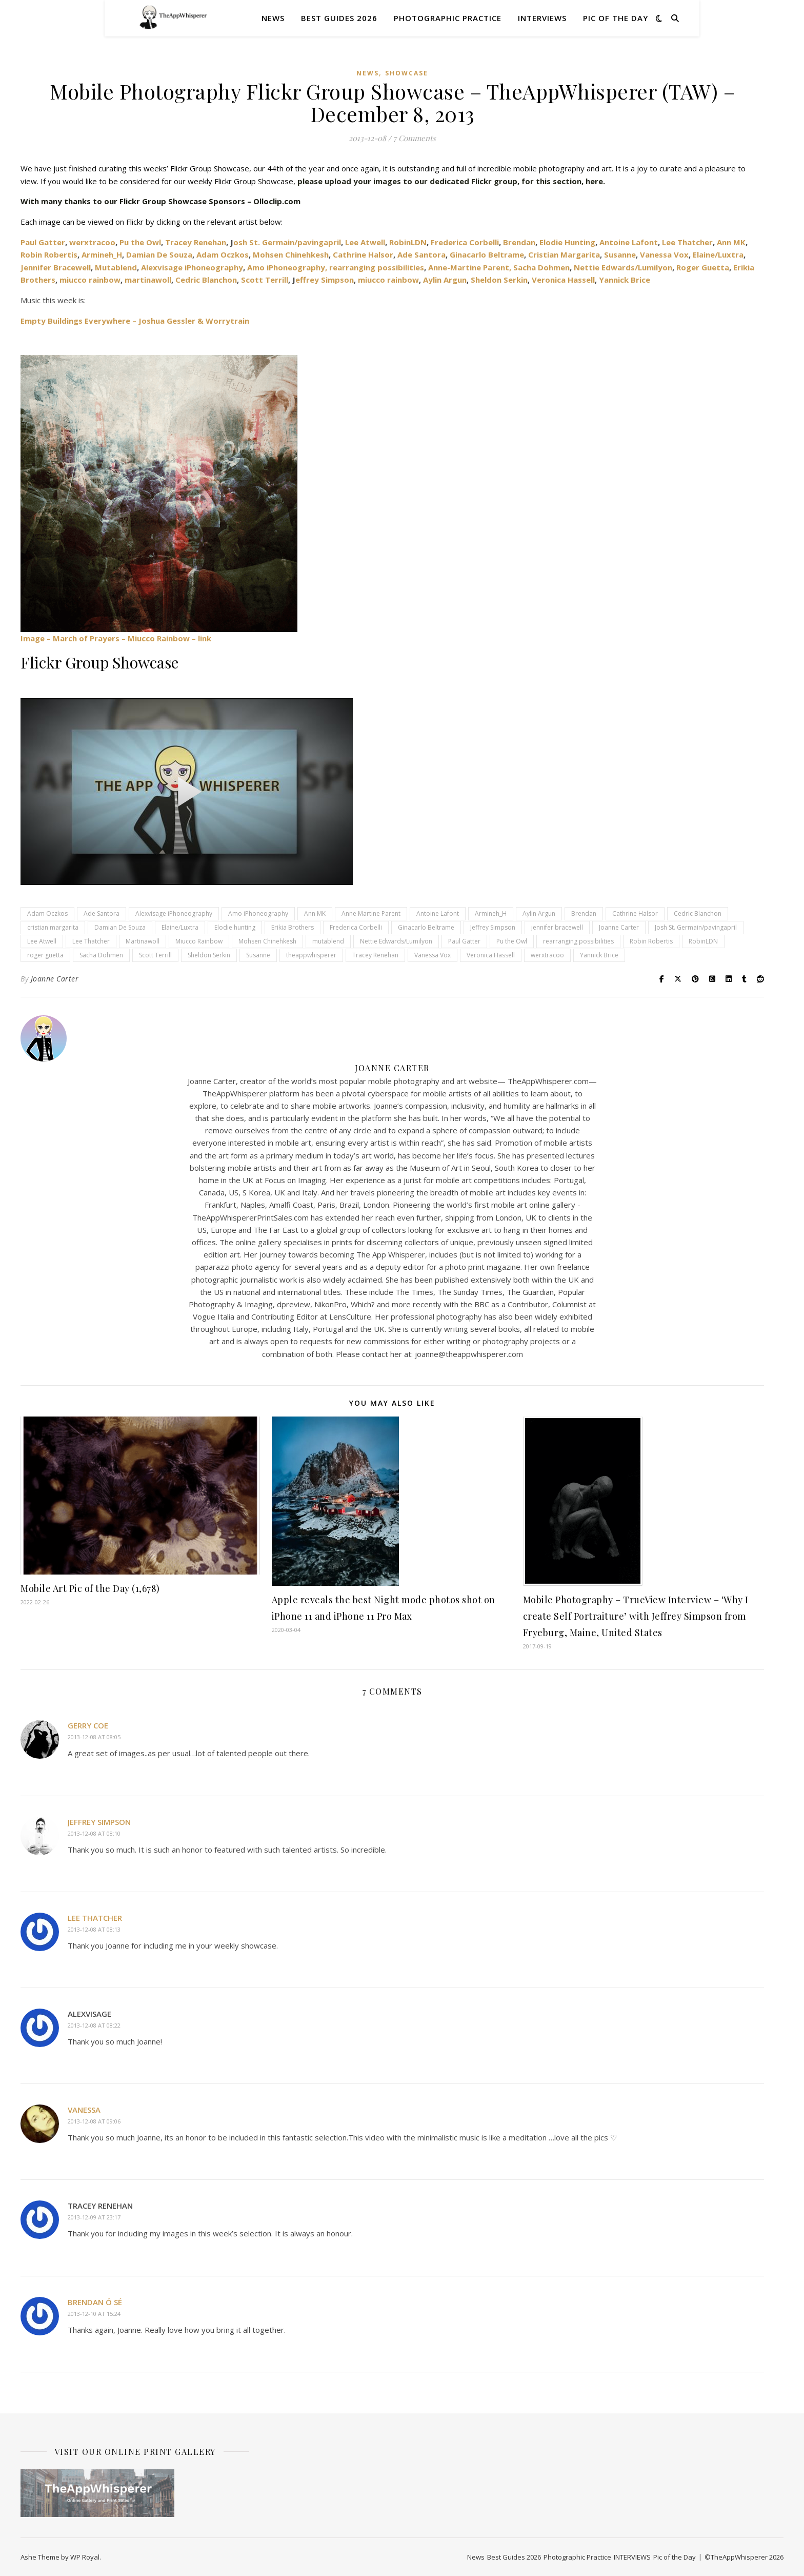 This screenshot has width=804, height=2576. I want to click on Brendan Ó Sé, so click(95, 2302).